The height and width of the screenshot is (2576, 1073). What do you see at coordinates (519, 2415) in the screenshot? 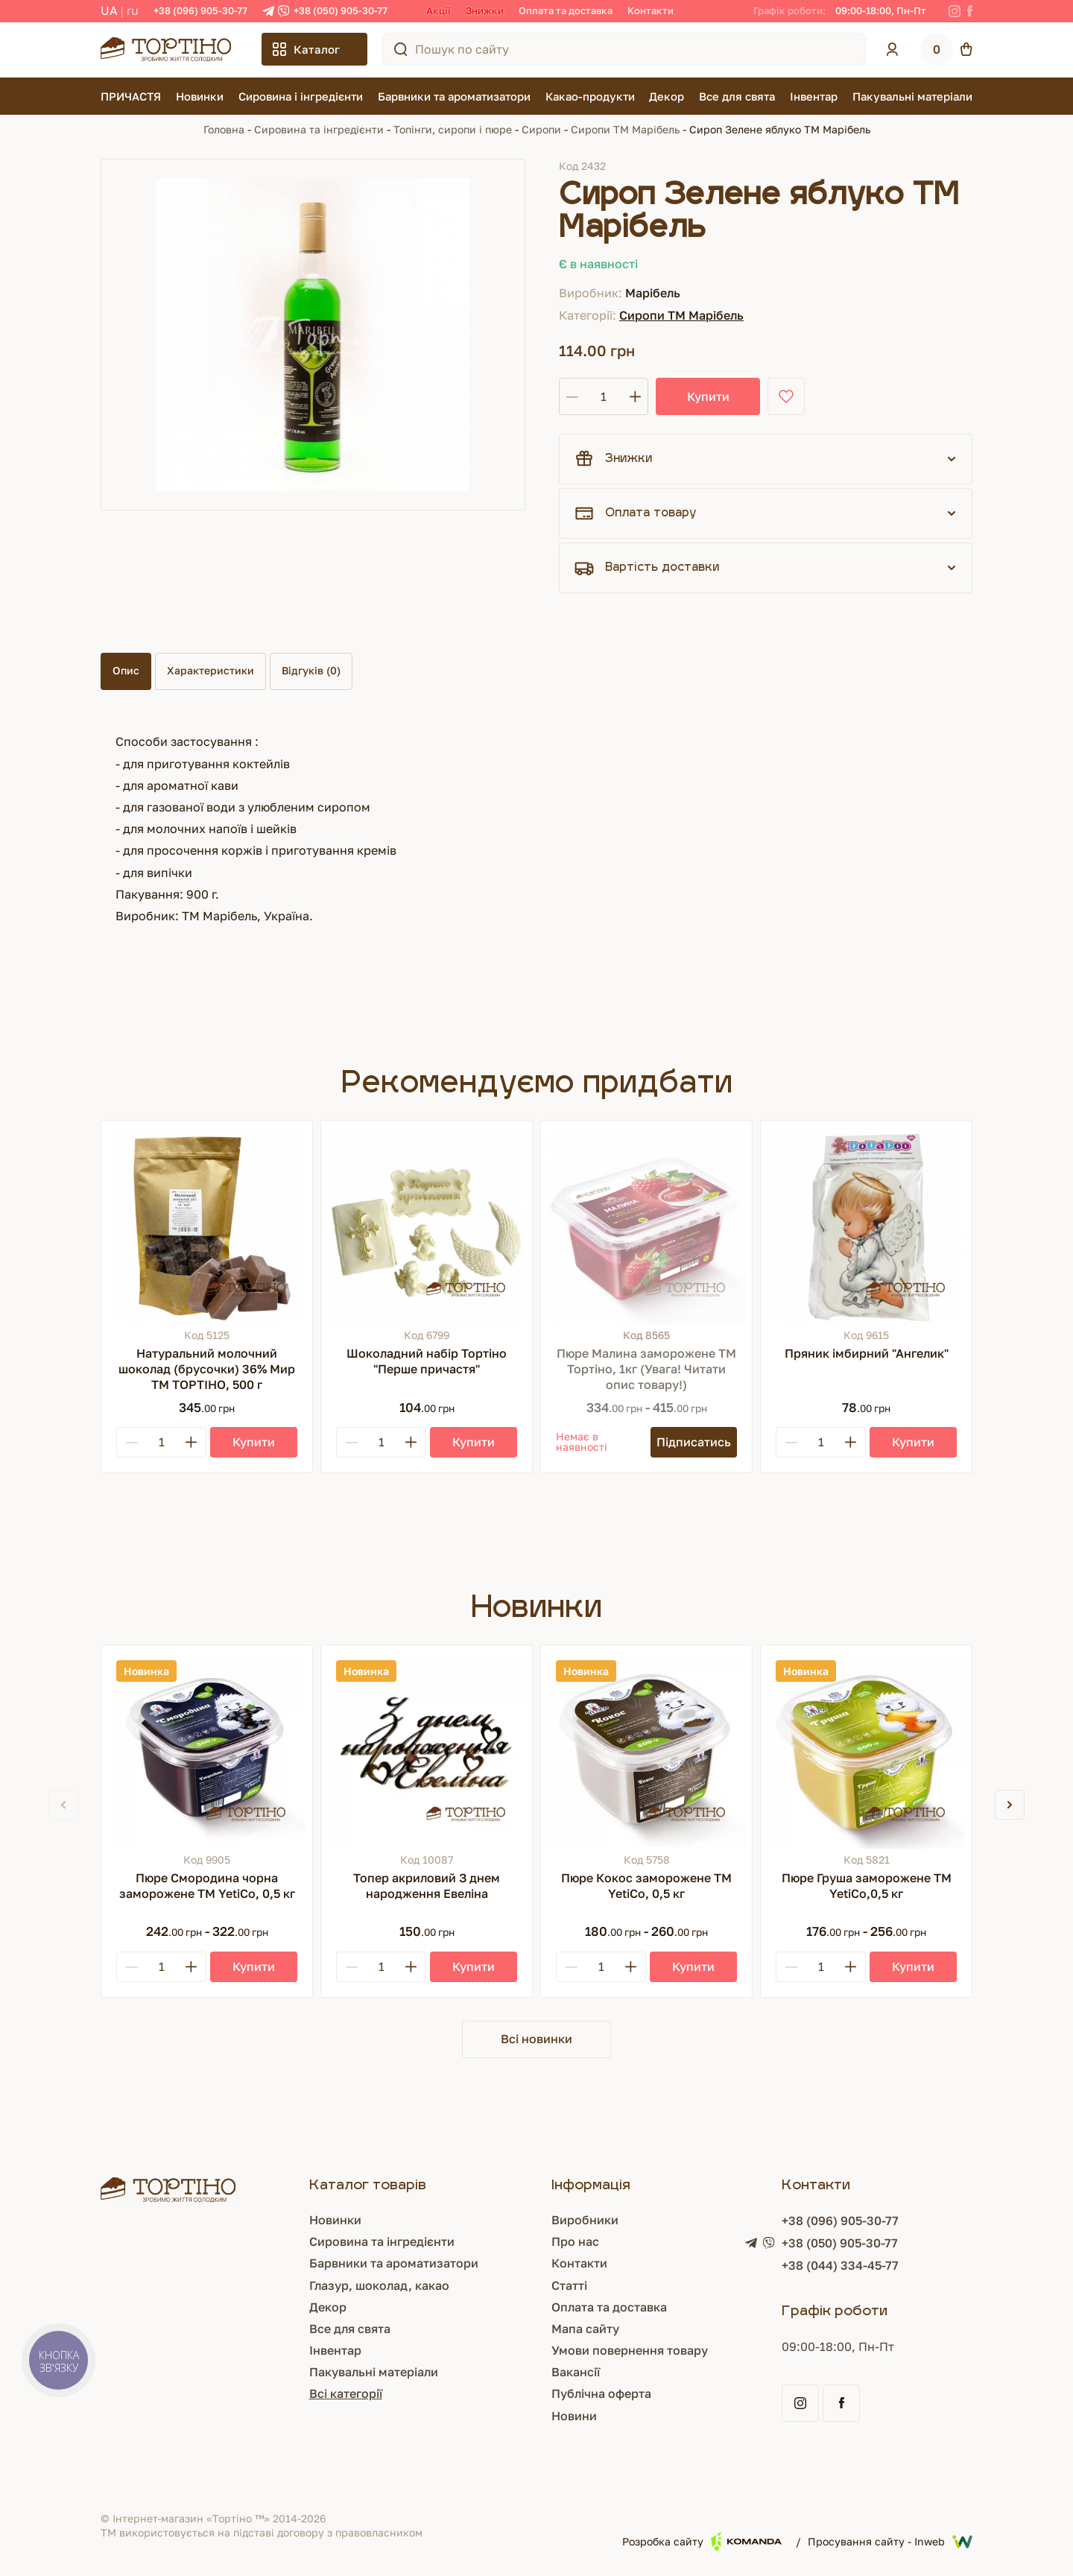
I see `Новини` at bounding box center [519, 2415].